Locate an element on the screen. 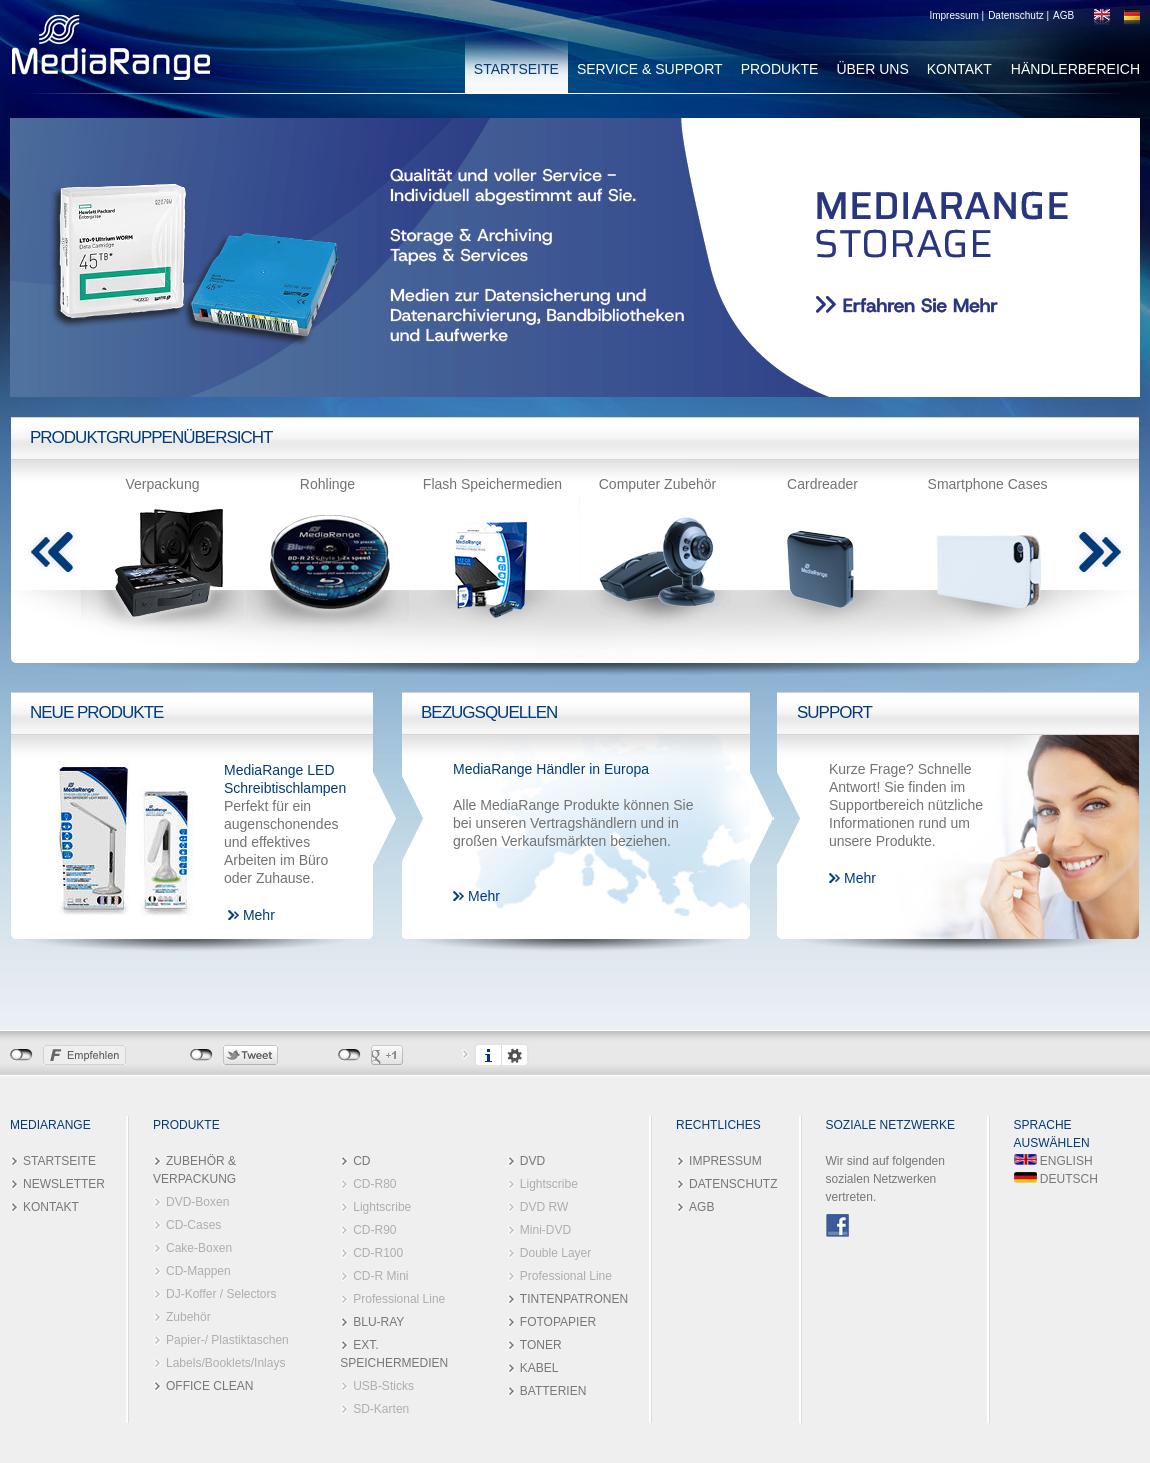 Image resolution: width=1150 pixels, height=1463 pixels. OFFICE CLEAN is located at coordinates (209, 1386).